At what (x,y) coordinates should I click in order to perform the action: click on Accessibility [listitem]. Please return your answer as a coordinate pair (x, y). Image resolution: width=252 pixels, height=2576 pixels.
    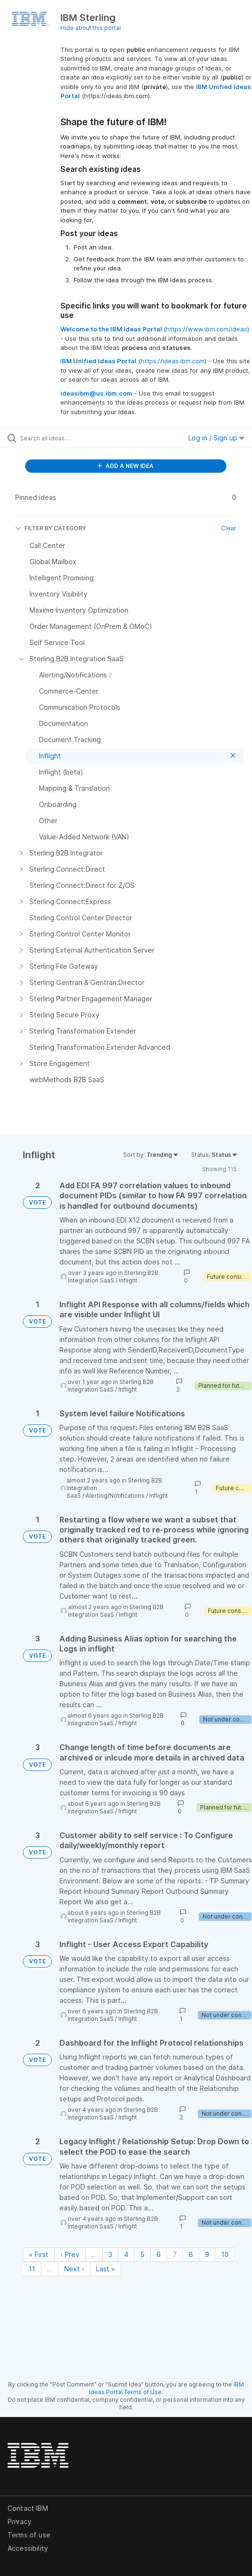
    Looking at the image, I should click on (28, 2548).